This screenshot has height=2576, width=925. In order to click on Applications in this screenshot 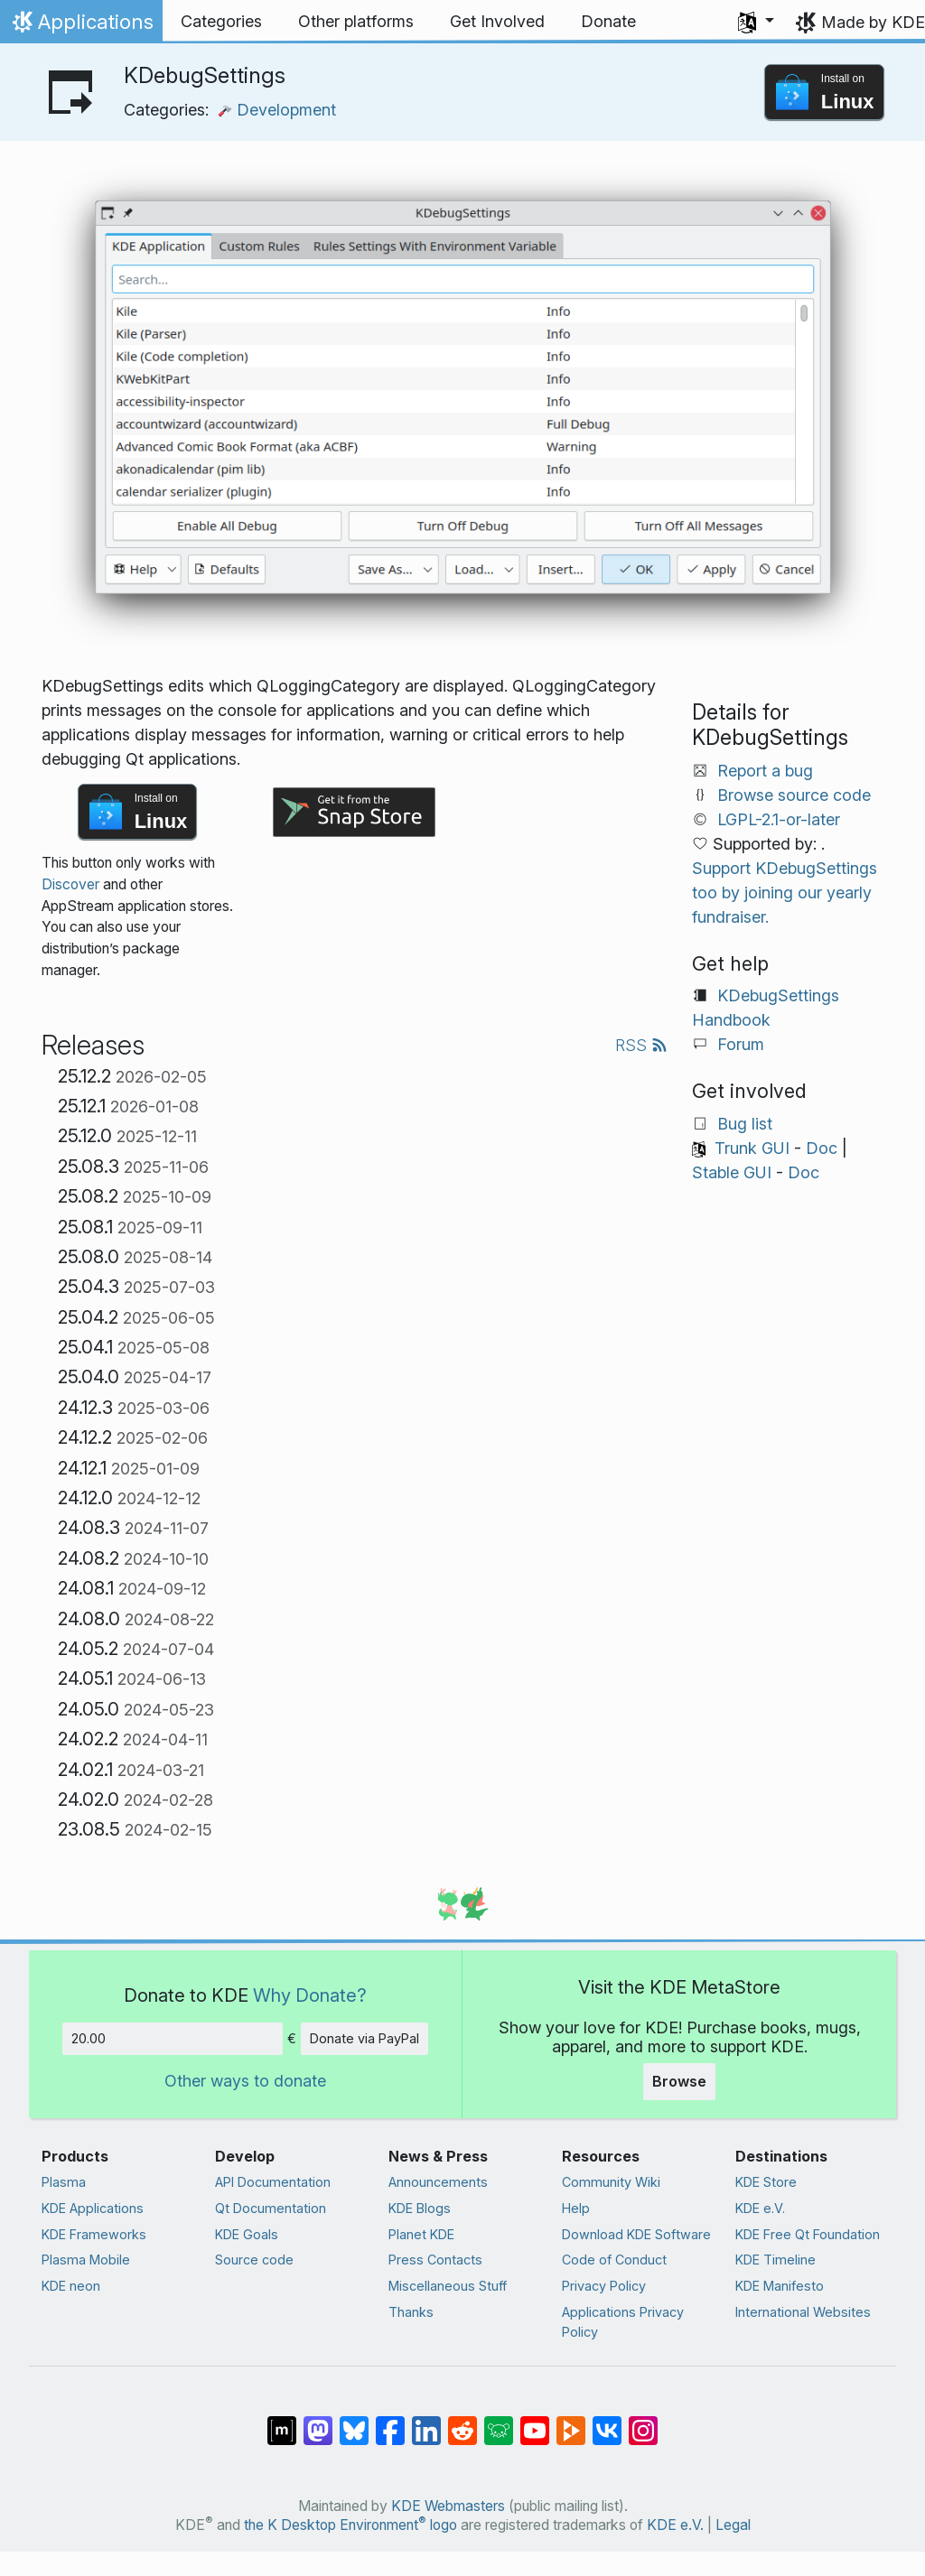, I will do `click(81, 26)`.